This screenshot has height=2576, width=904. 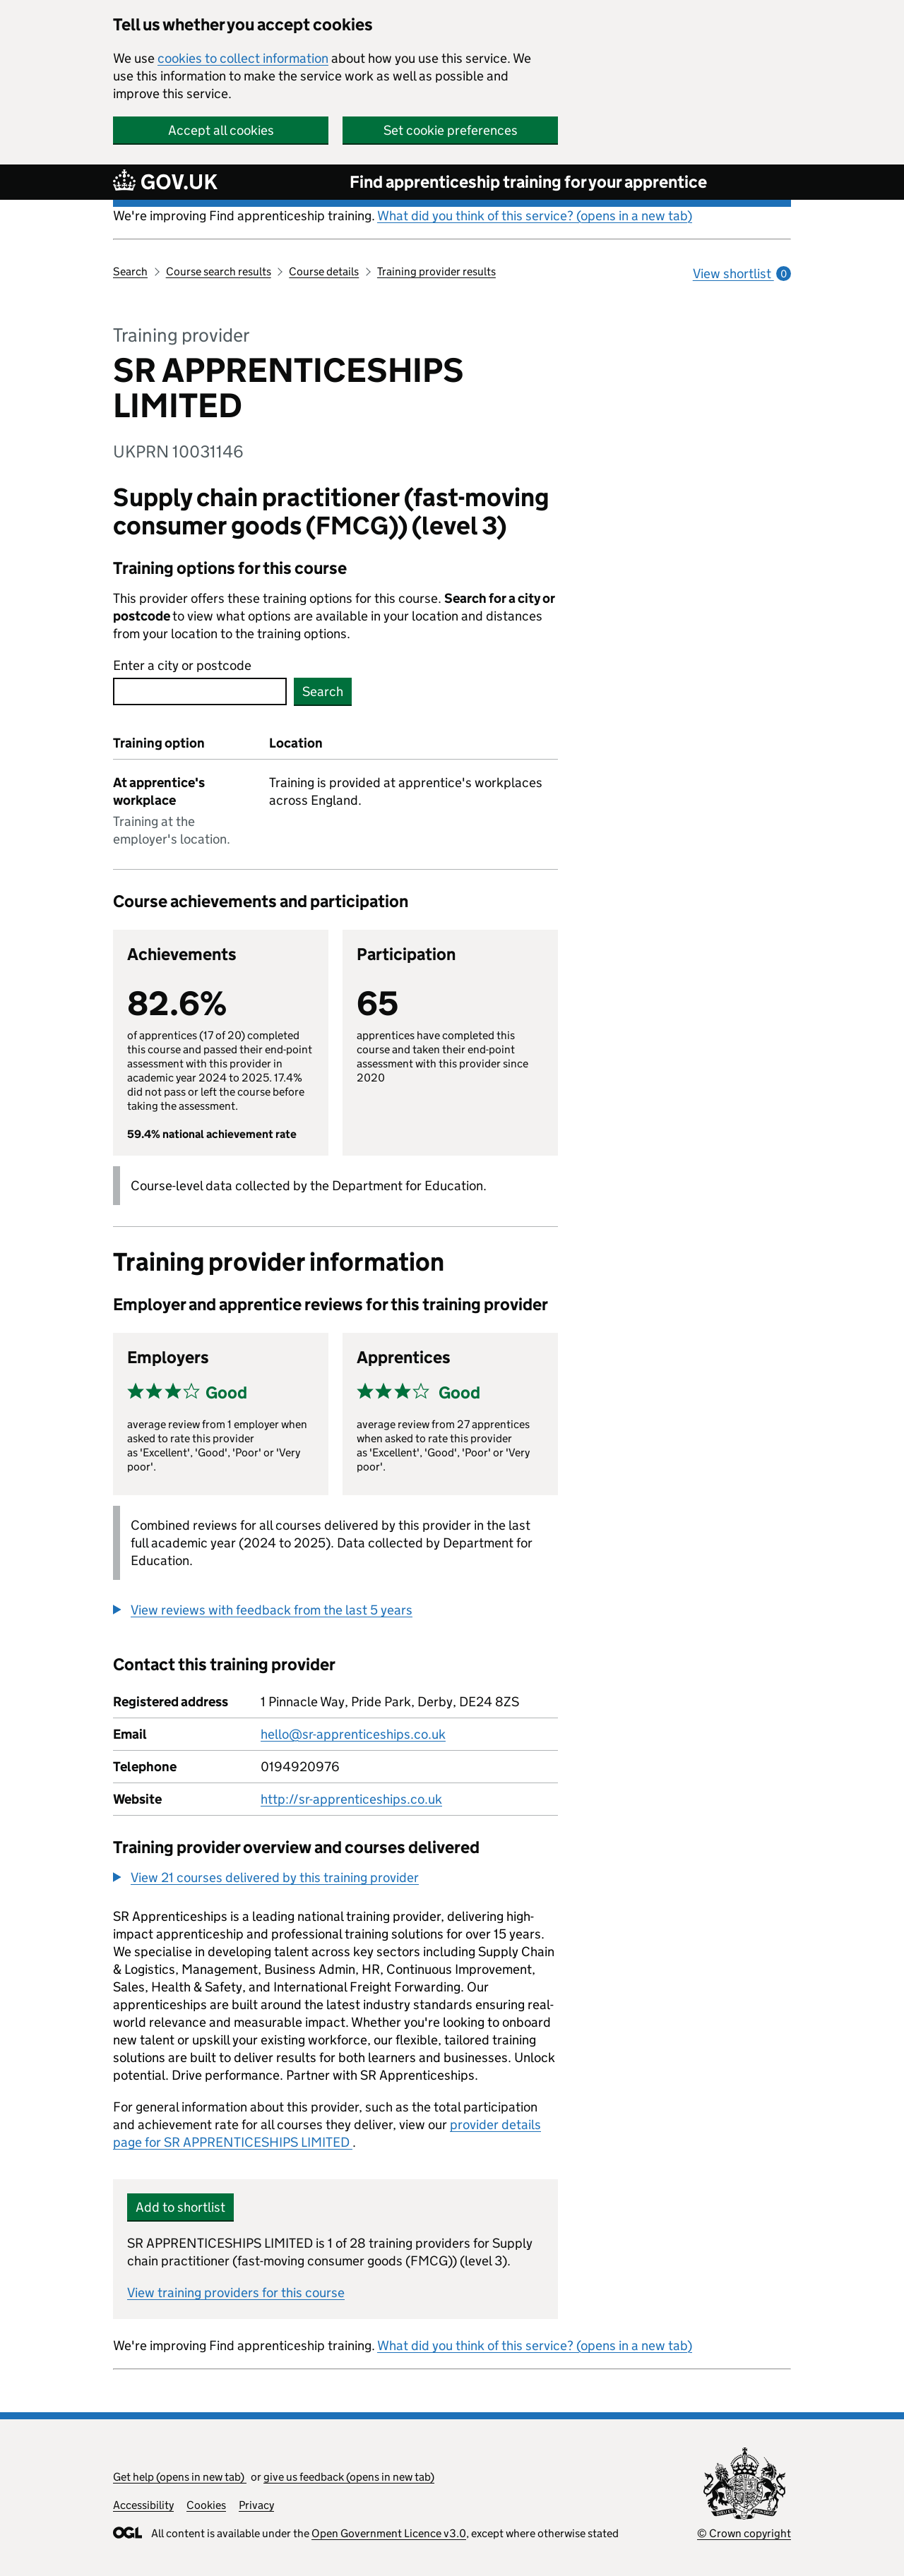 What do you see at coordinates (388, 2533) in the screenshot?
I see `Open Government Licence v3.0` at bounding box center [388, 2533].